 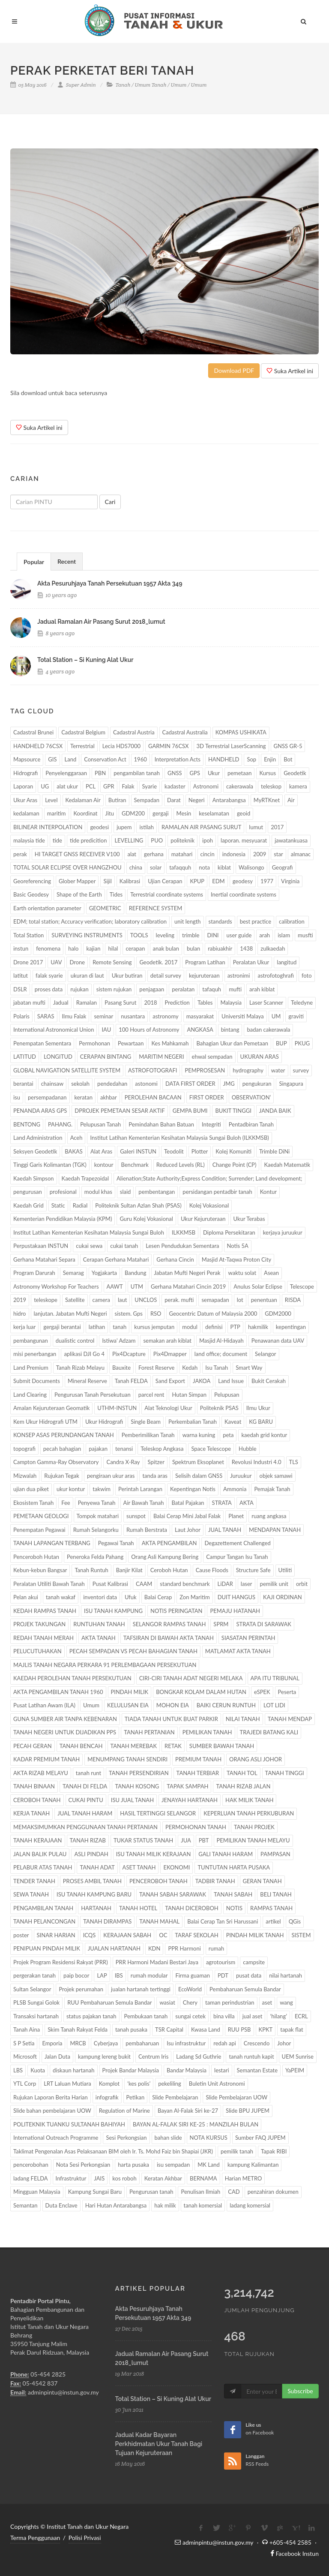 What do you see at coordinates (79, 894) in the screenshot?
I see `Shape of the Earth` at bounding box center [79, 894].